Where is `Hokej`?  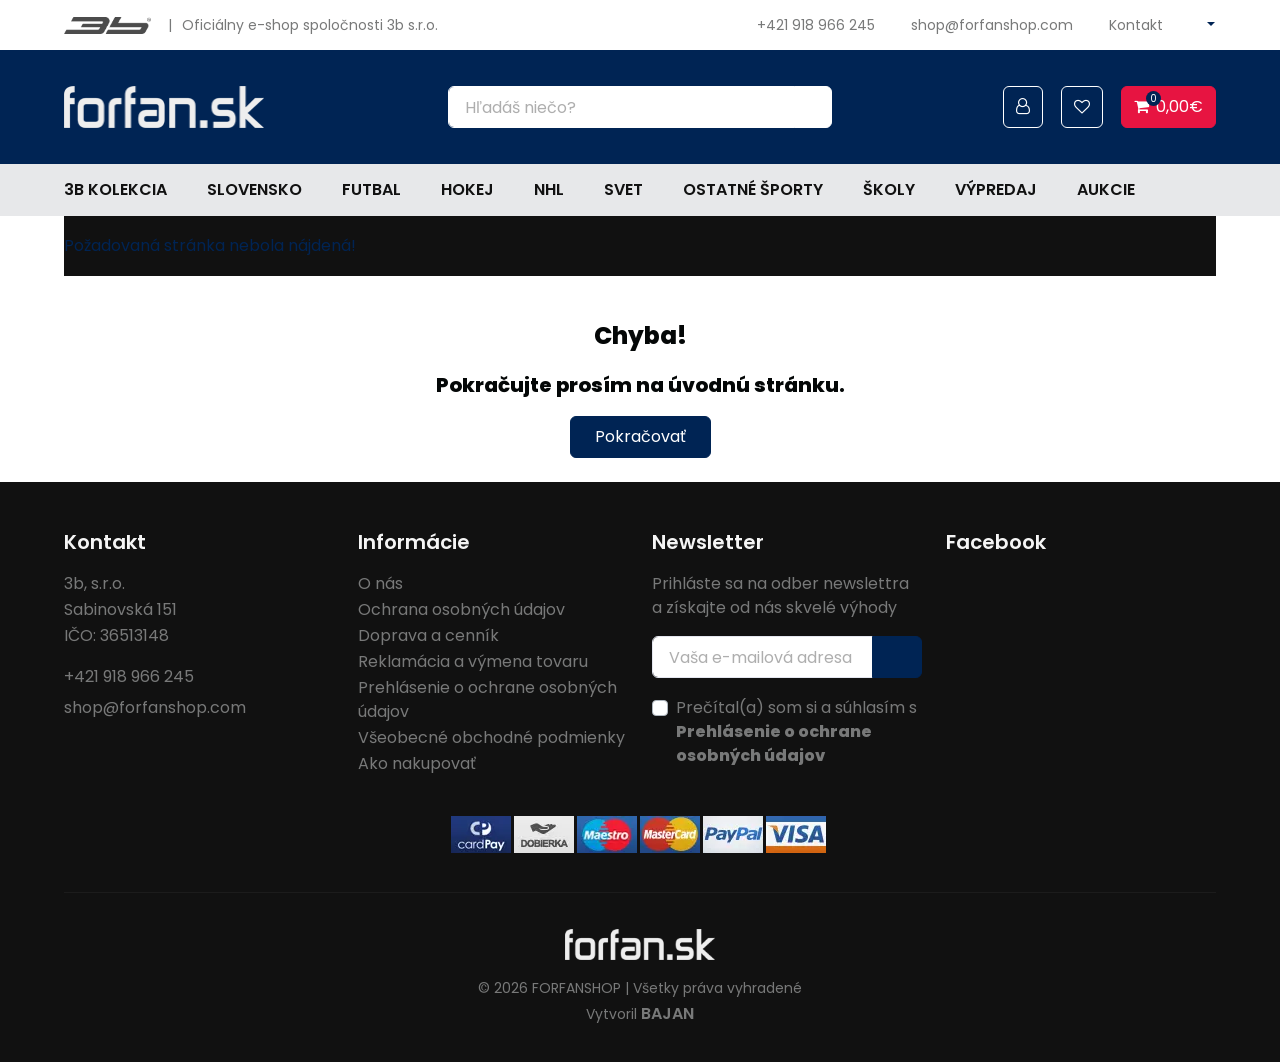 Hokej is located at coordinates (467, 189).